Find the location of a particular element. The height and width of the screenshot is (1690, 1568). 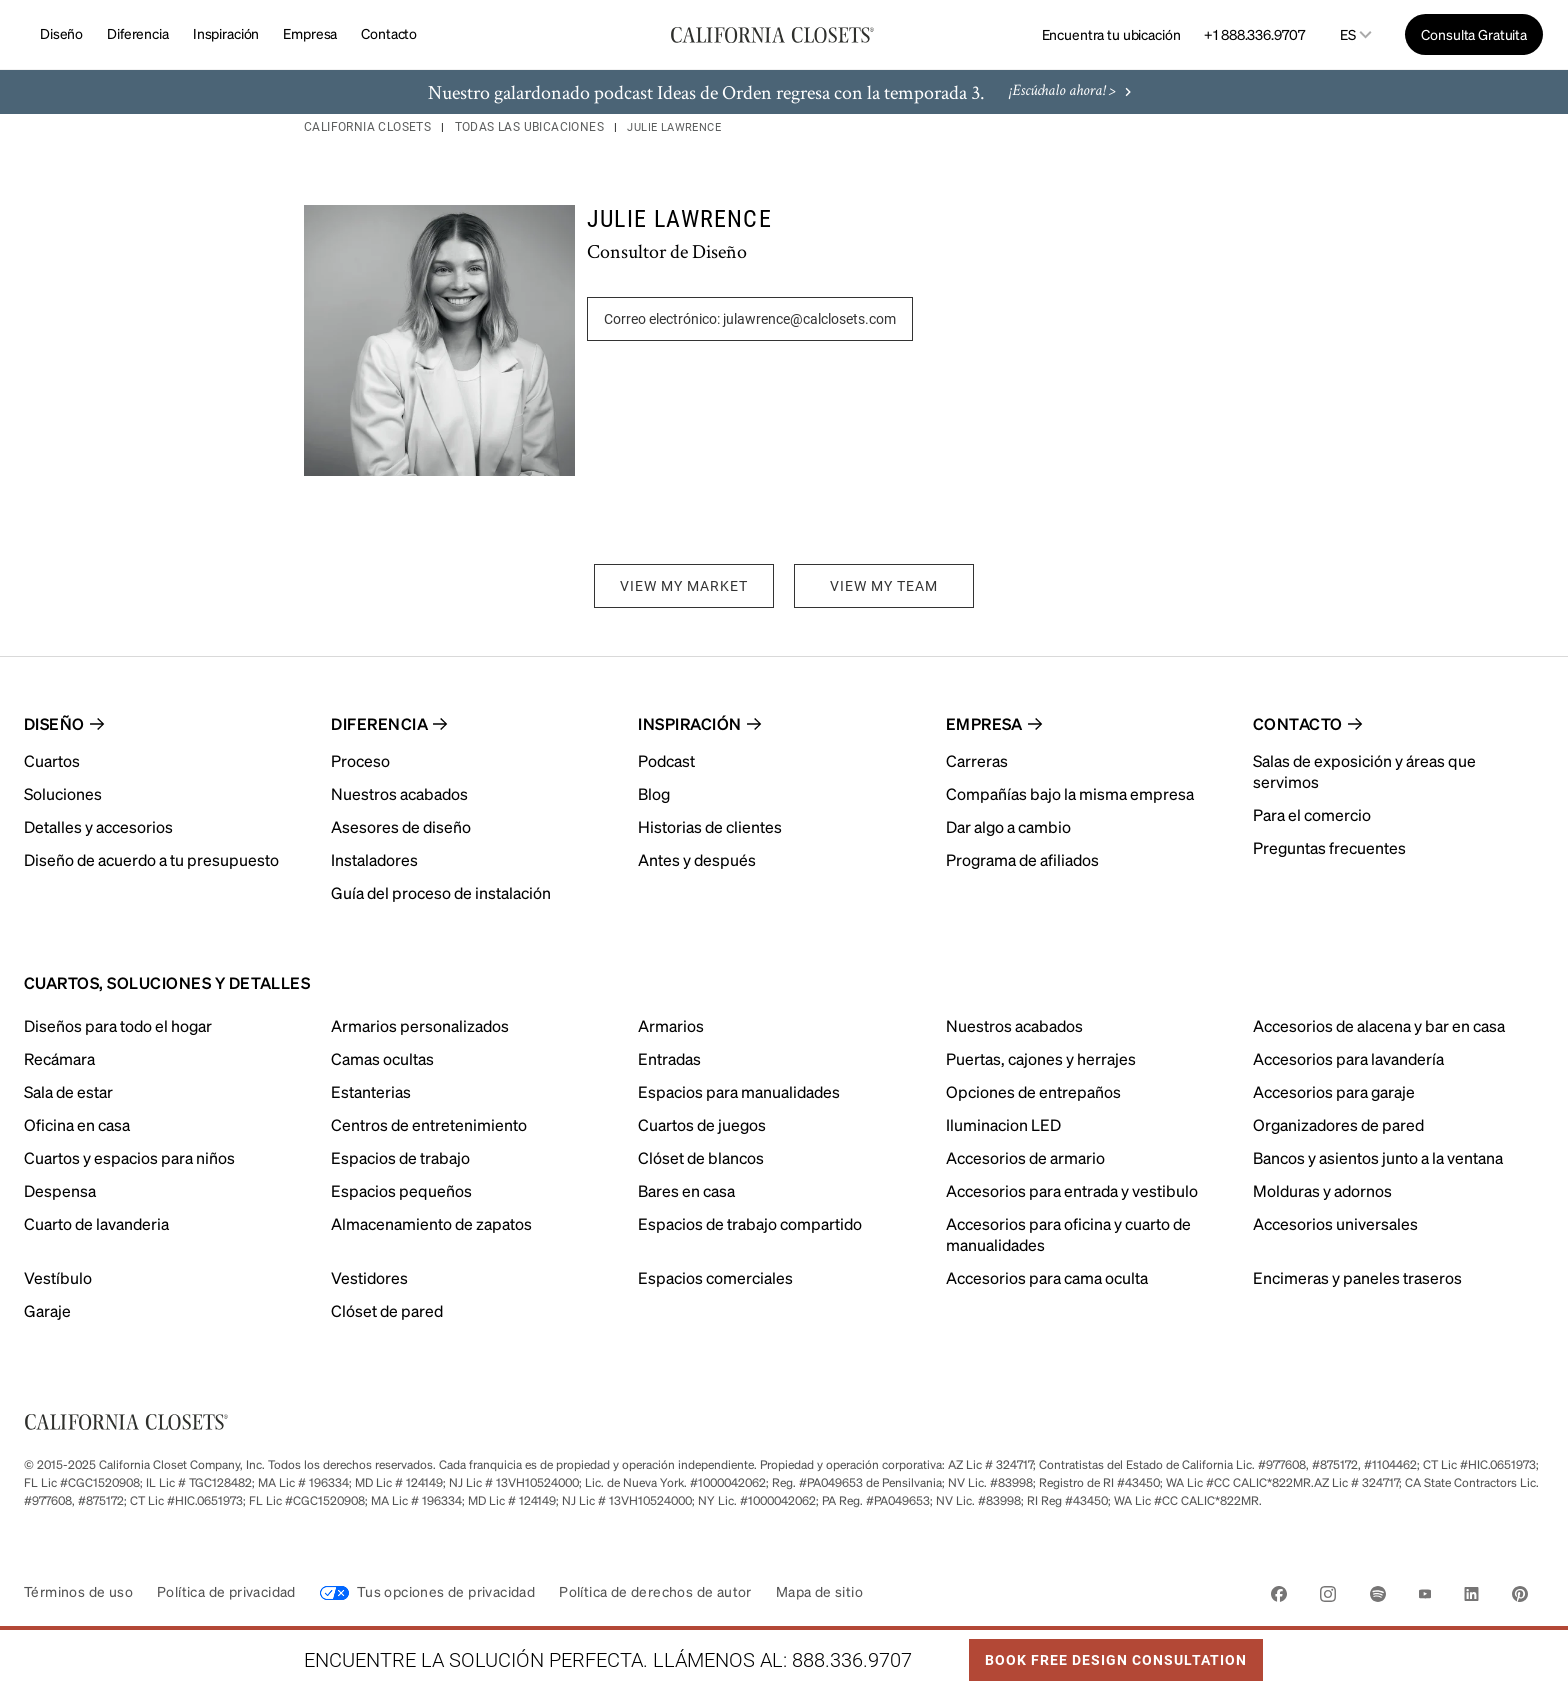

Diseño is located at coordinates (61, 33).